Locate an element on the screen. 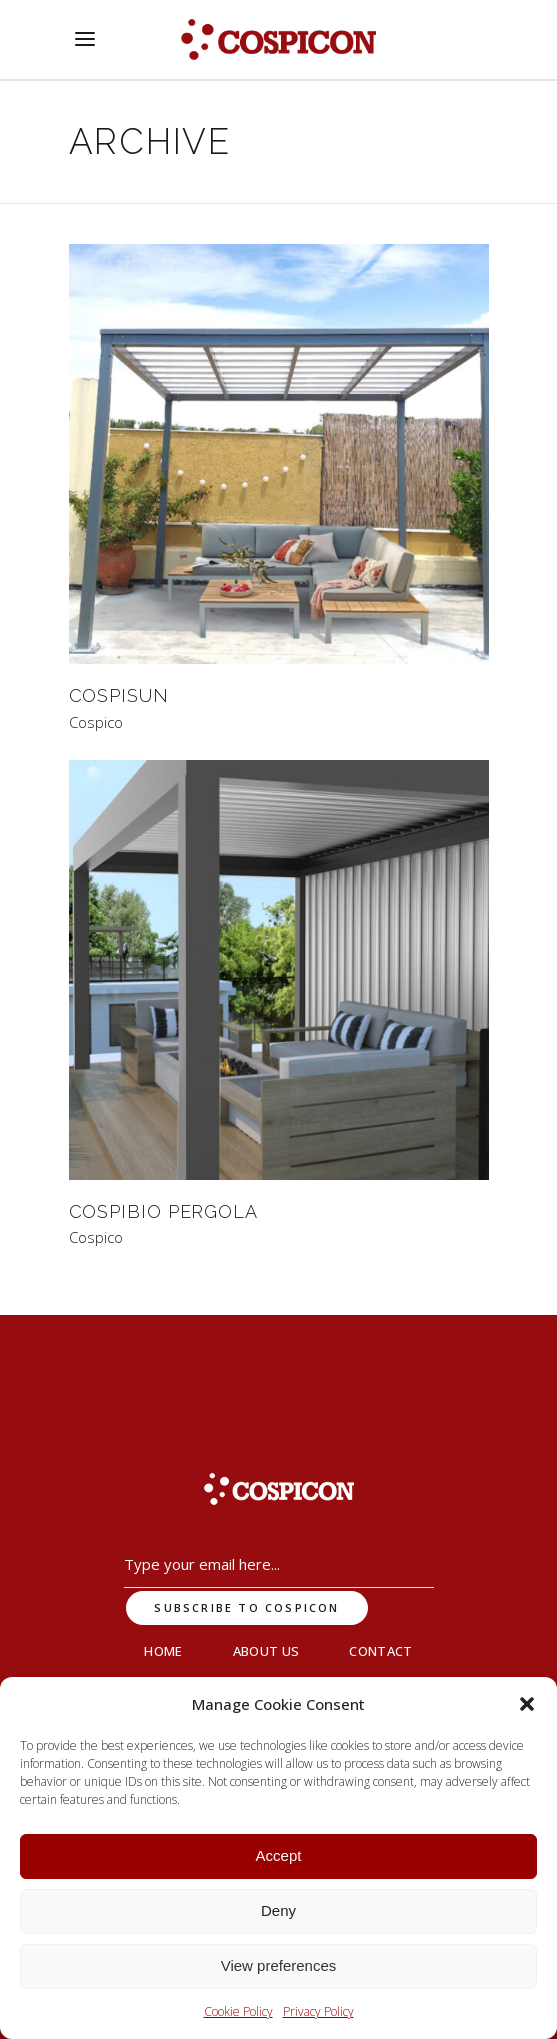 This screenshot has width=557, height=2039. Home is located at coordinates (163, 1651).